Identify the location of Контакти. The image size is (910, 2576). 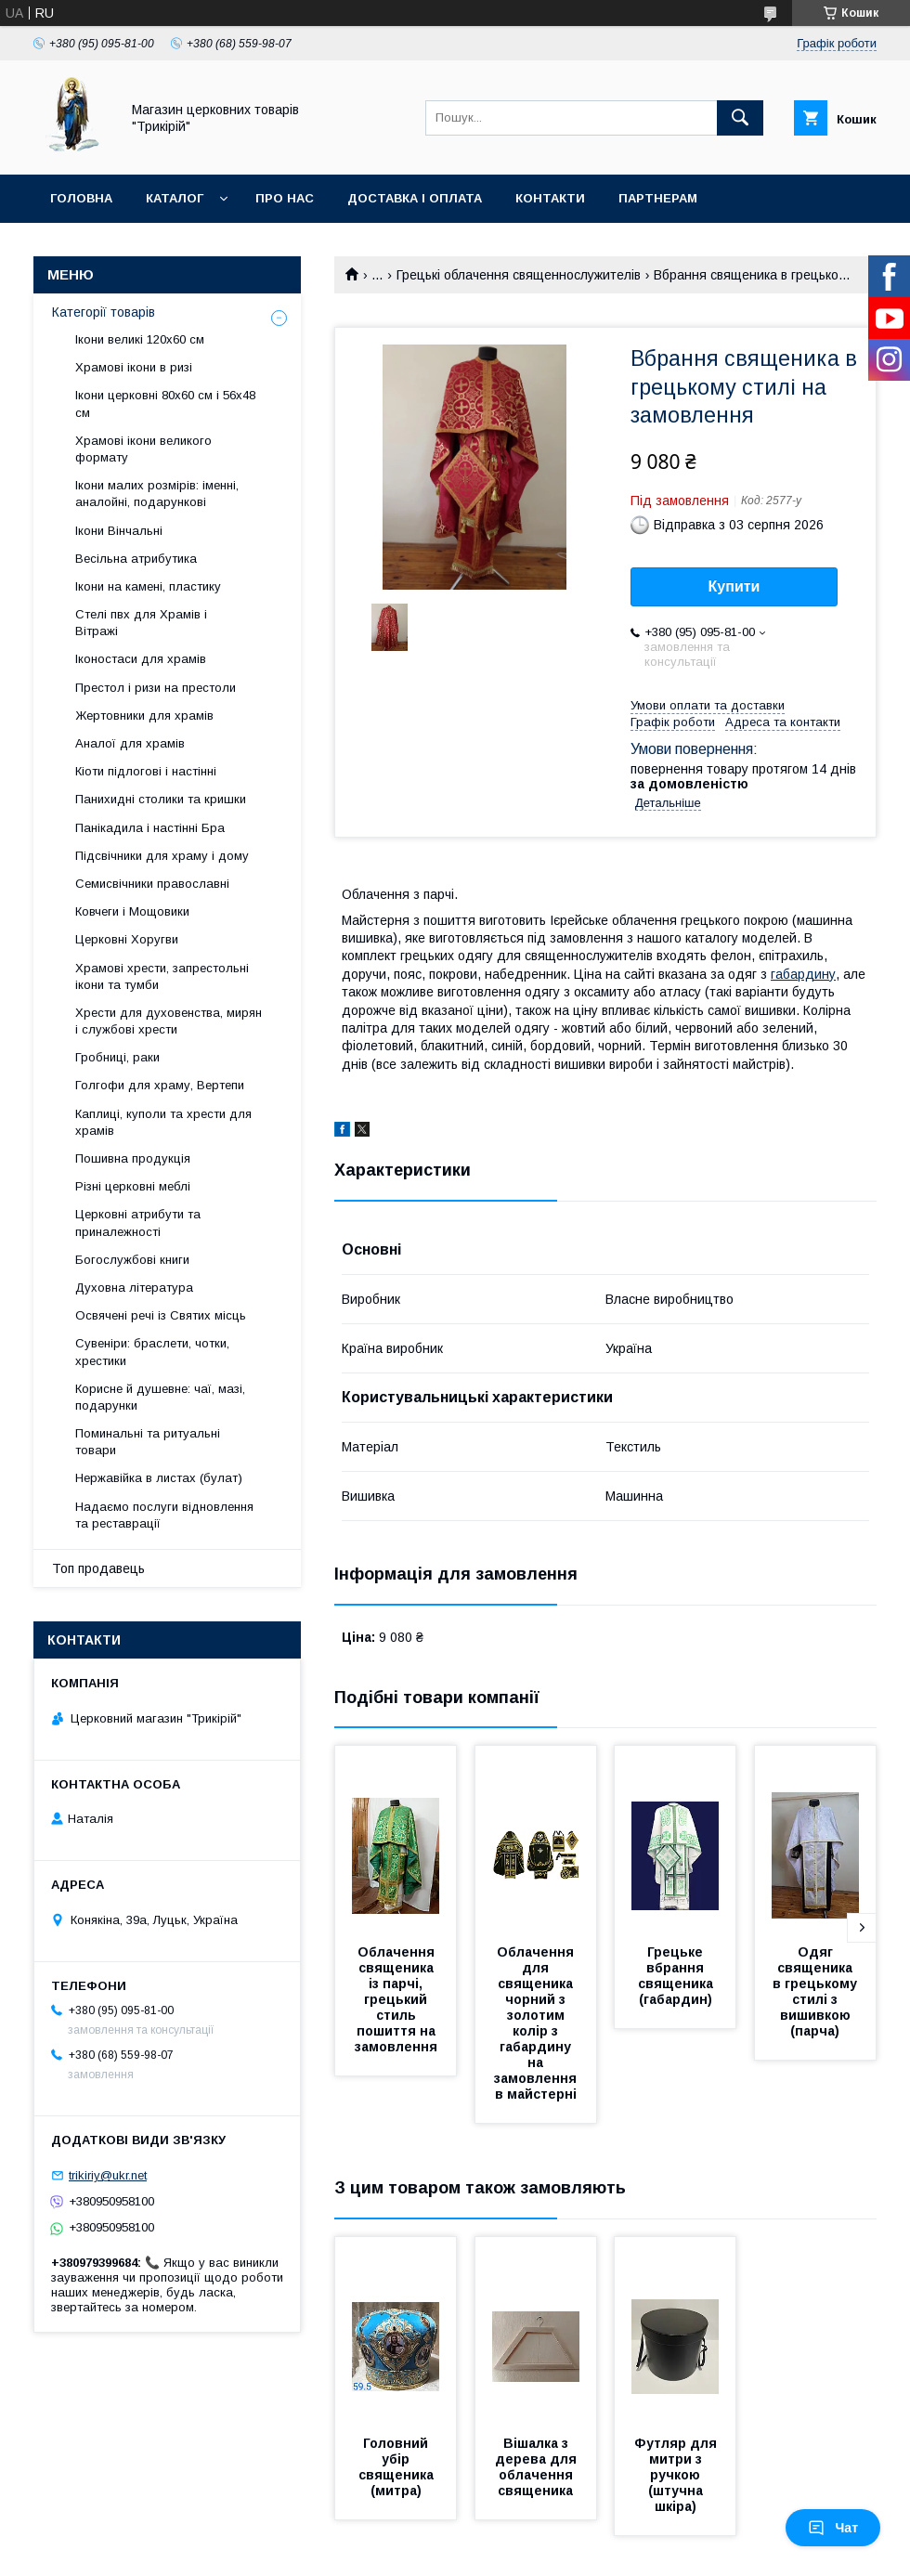
(550, 198).